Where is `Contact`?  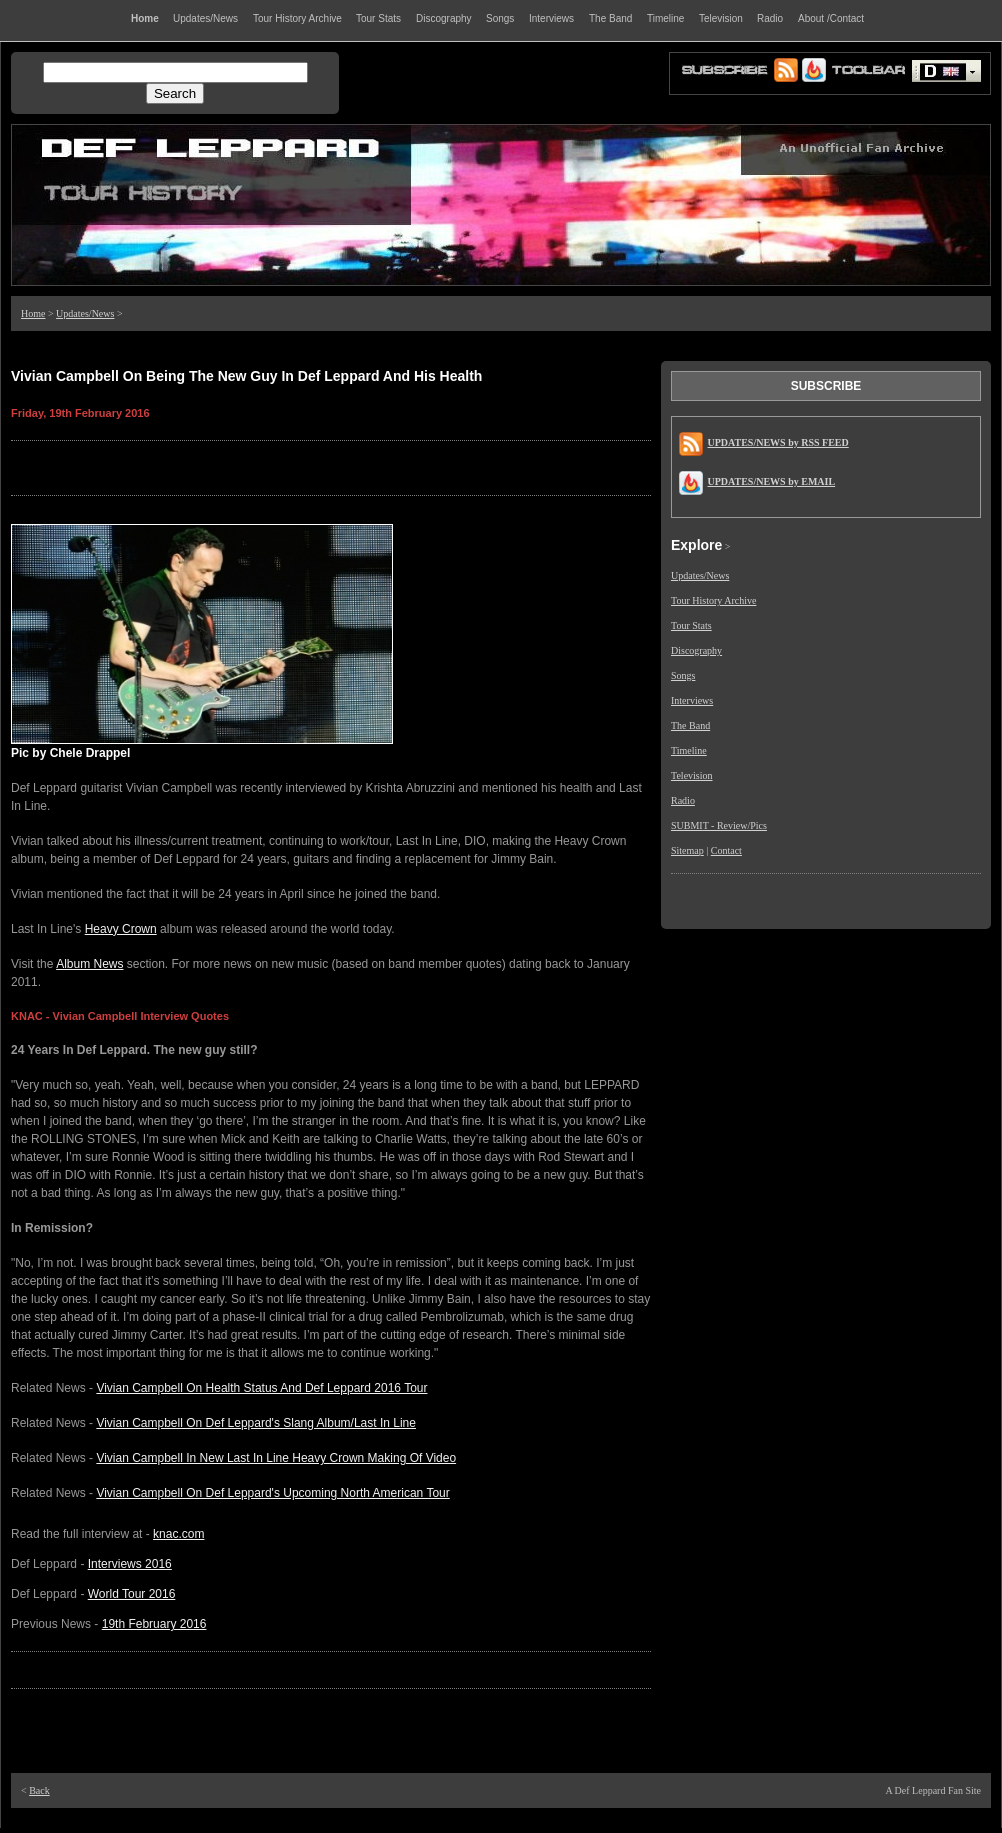 Contact is located at coordinates (726, 850).